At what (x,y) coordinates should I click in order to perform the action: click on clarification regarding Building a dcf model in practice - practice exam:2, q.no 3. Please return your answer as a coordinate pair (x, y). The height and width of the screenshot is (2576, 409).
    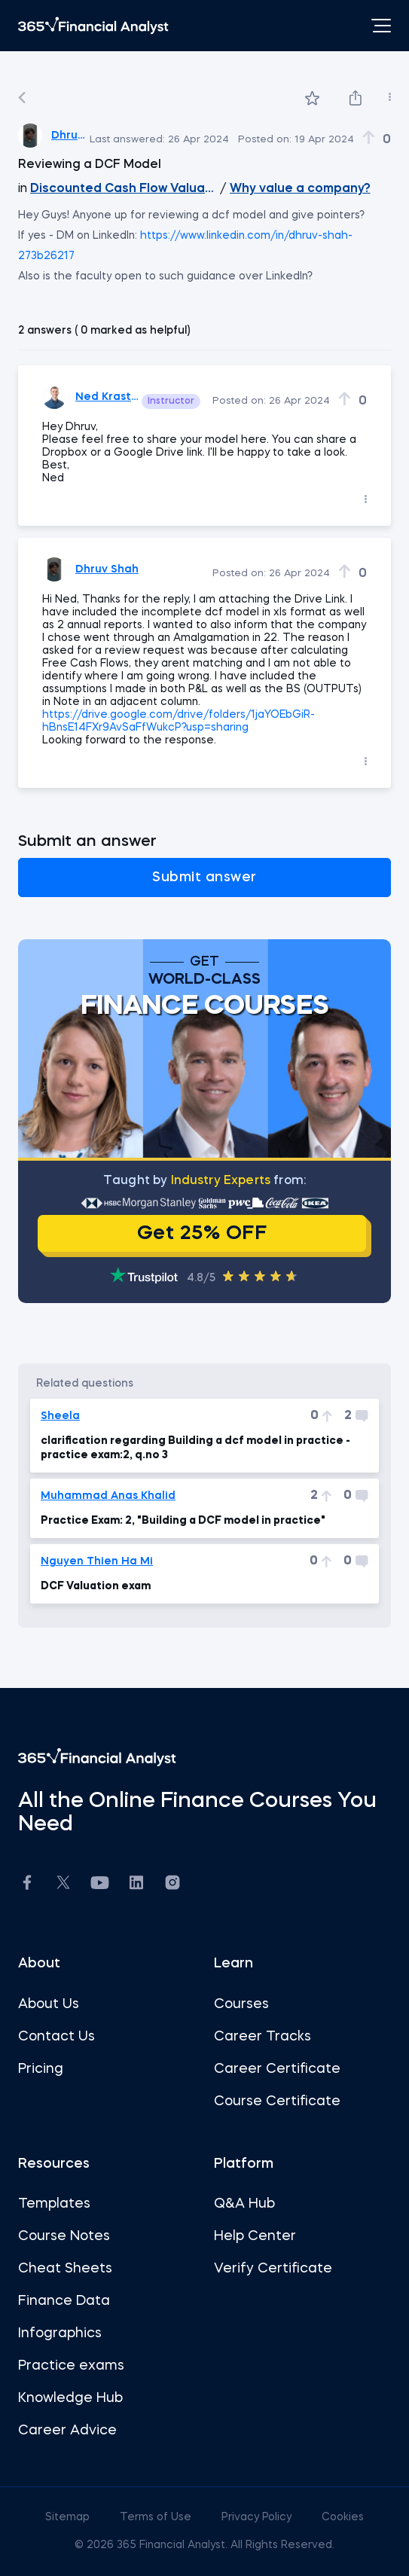
    Looking at the image, I should click on (195, 1448).